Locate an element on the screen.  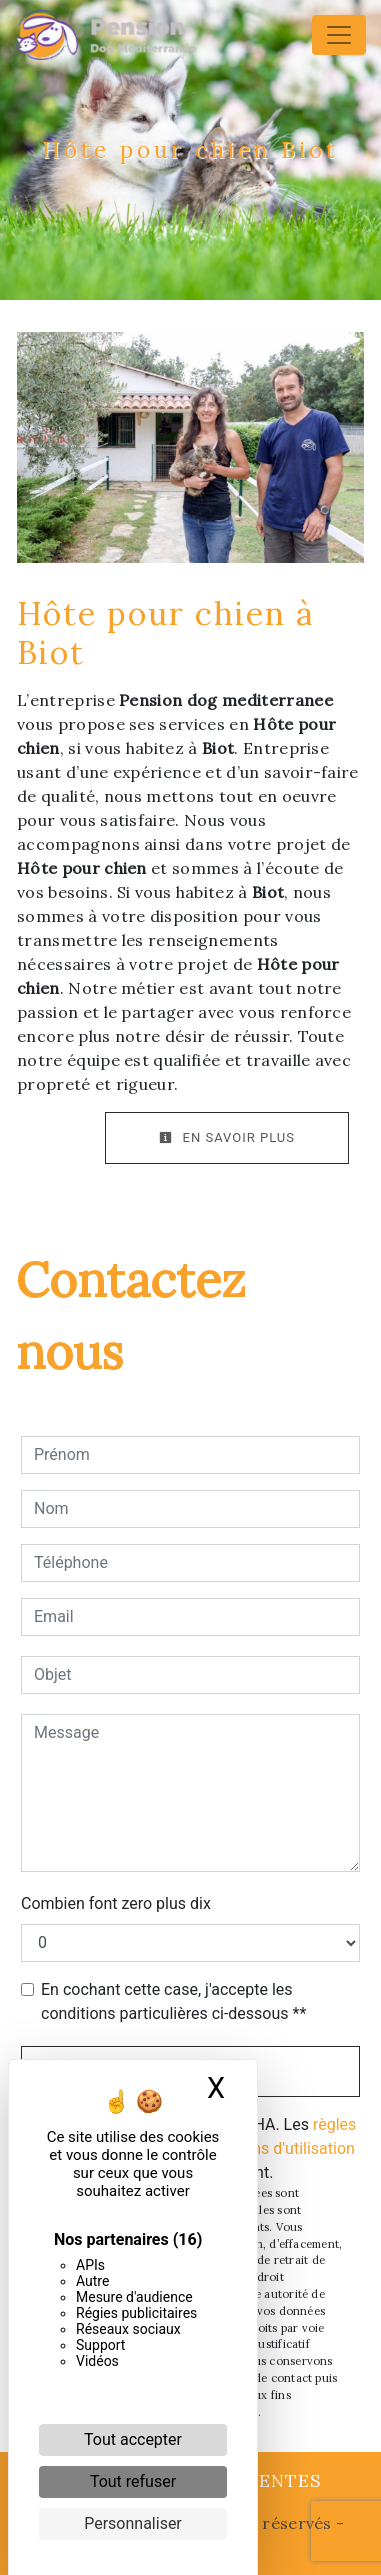
Tout refuser [Cookies : Tout refuser] is located at coordinates (133, 2481).